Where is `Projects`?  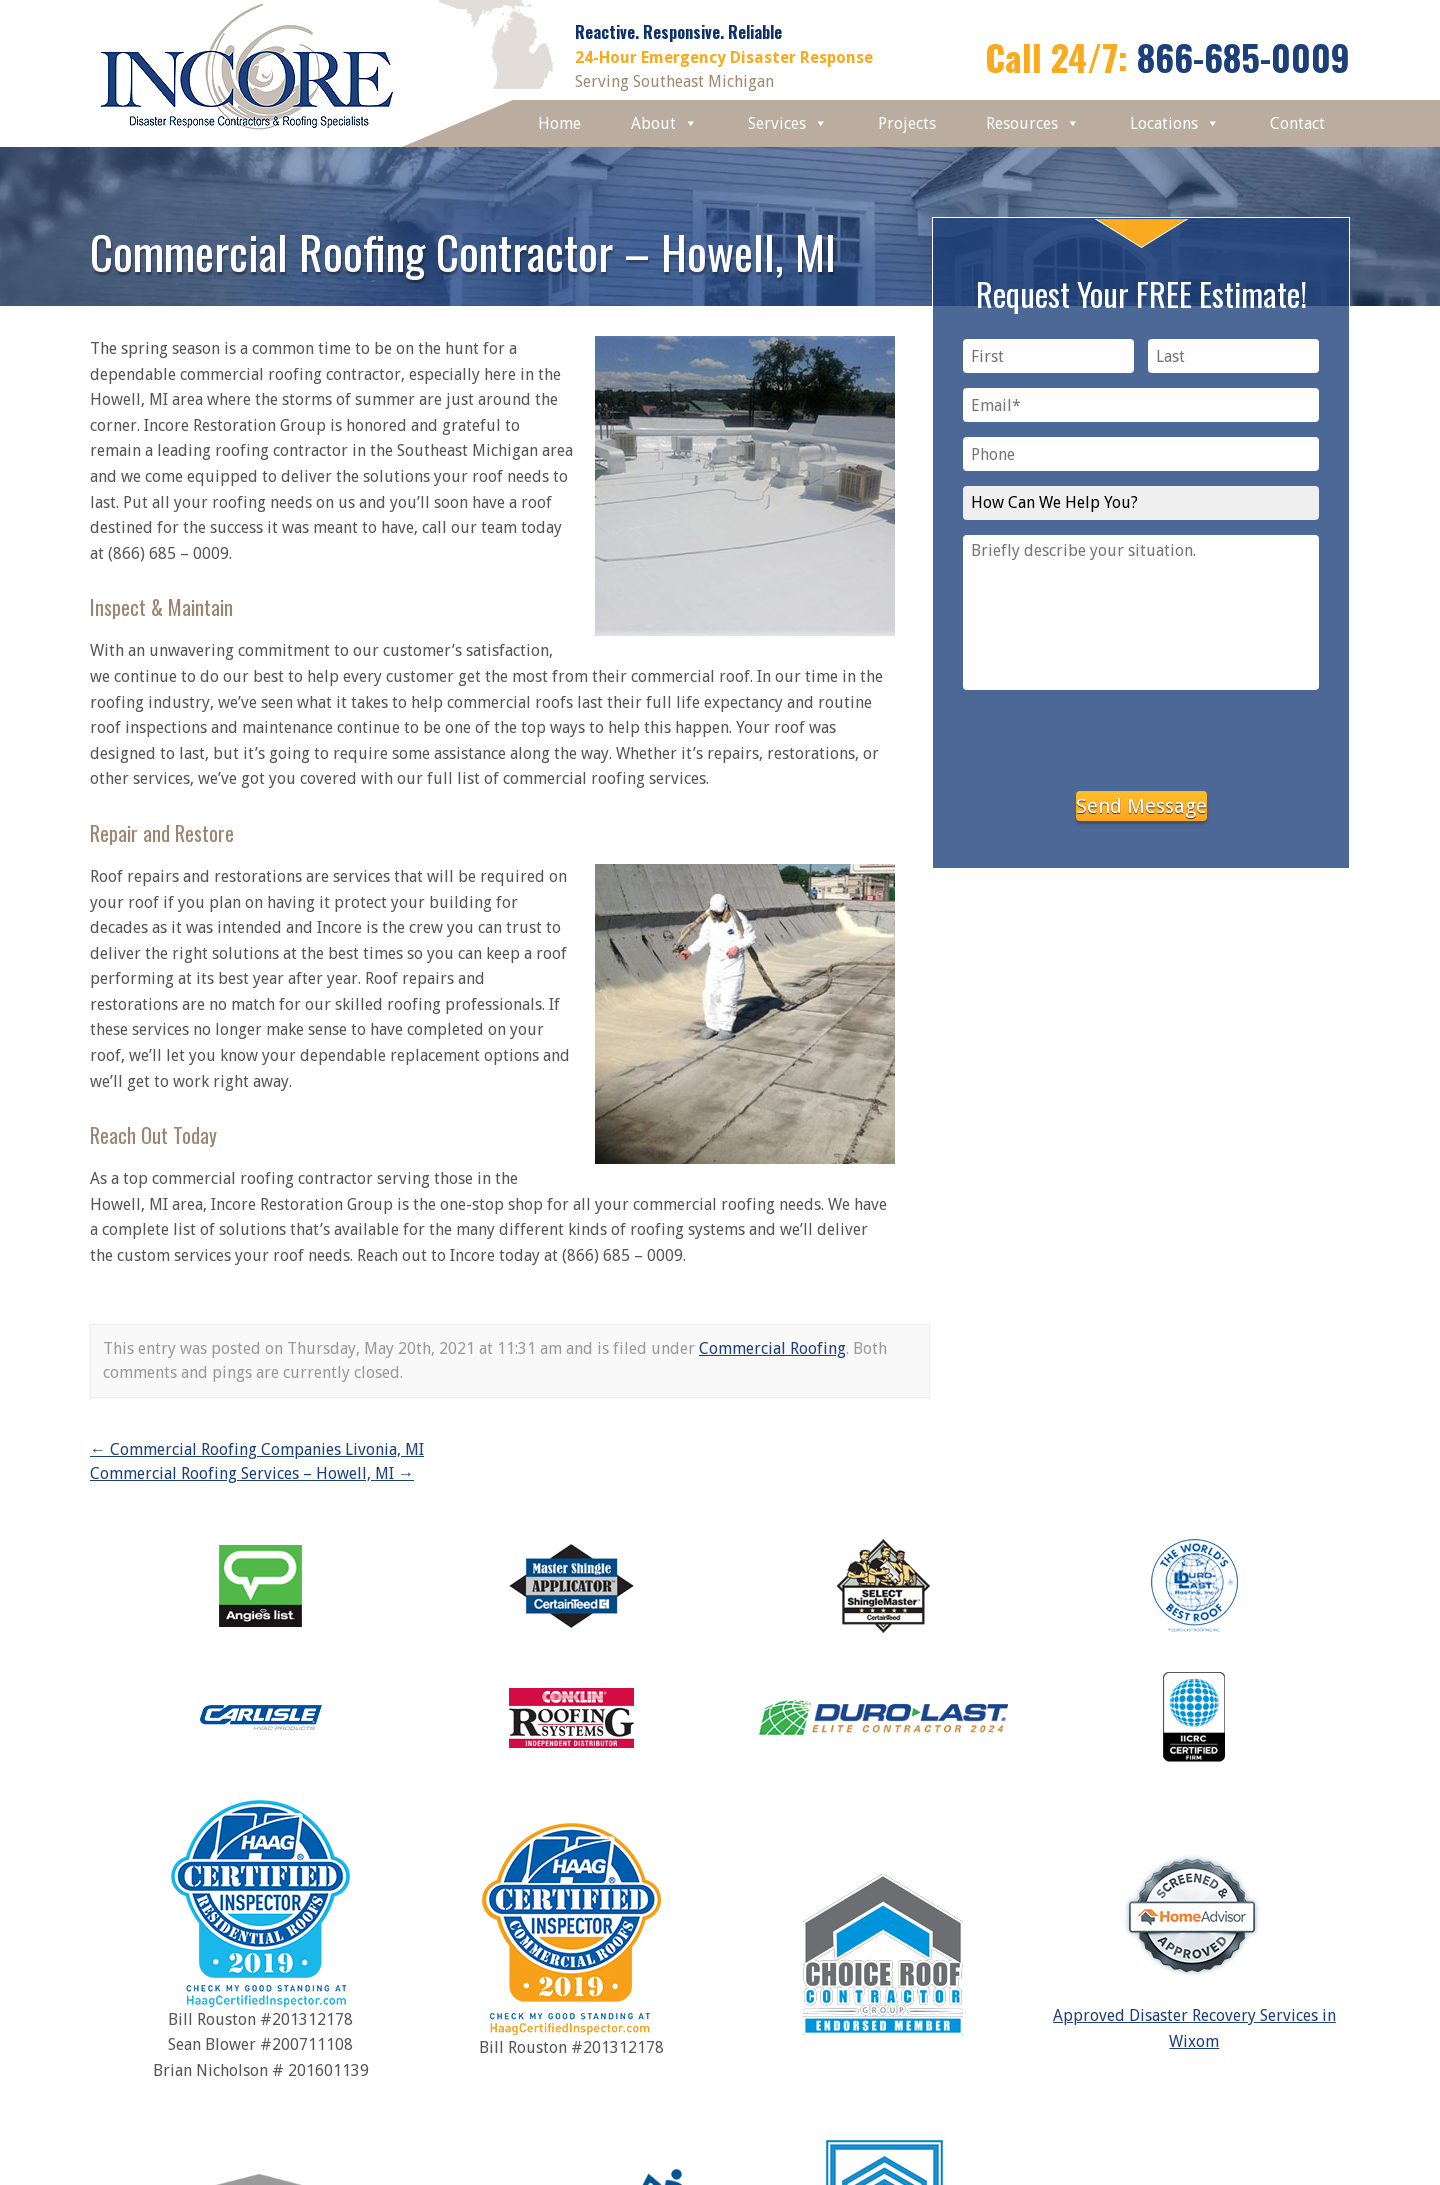 Projects is located at coordinates (907, 123).